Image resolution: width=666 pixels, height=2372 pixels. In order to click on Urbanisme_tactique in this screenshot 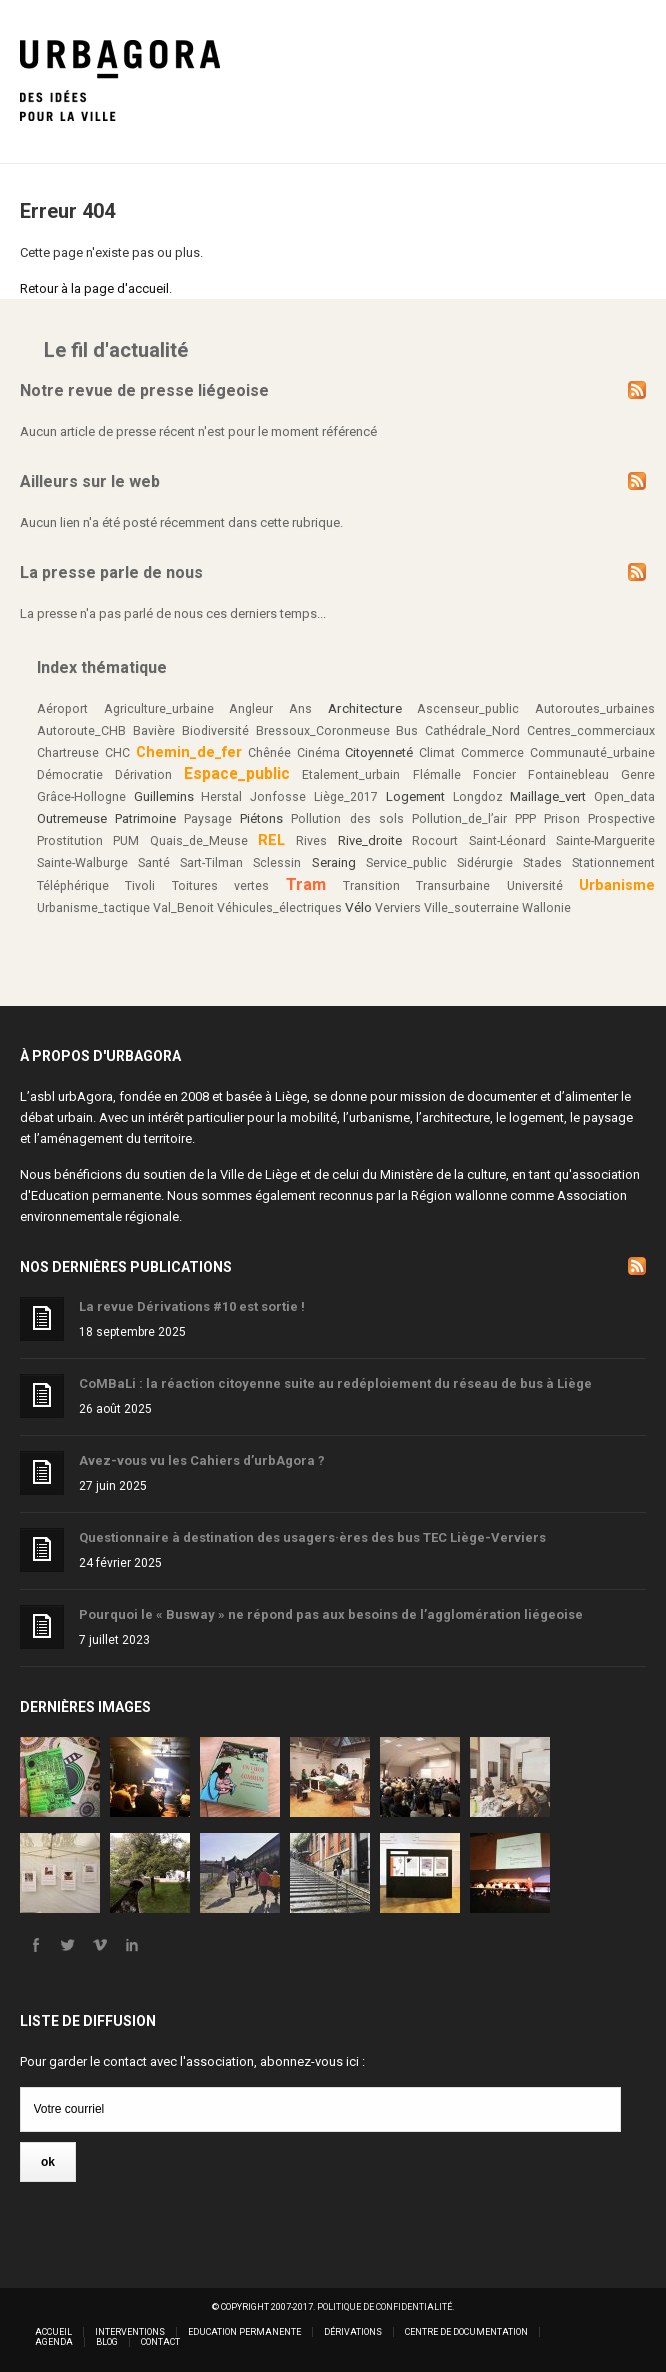, I will do `click(93, 908)`.